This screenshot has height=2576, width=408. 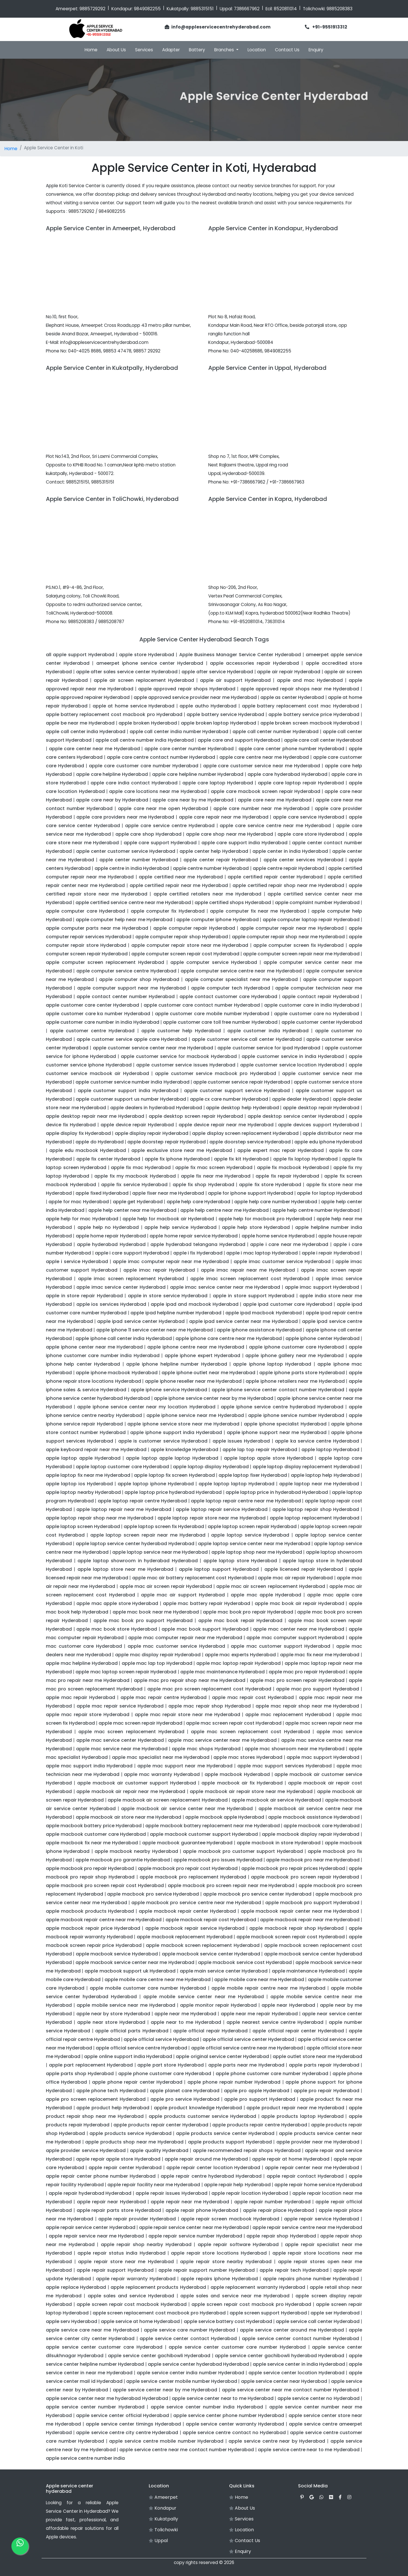 I want to click on apple center help Hyderabad, so click(x=213, y=851).